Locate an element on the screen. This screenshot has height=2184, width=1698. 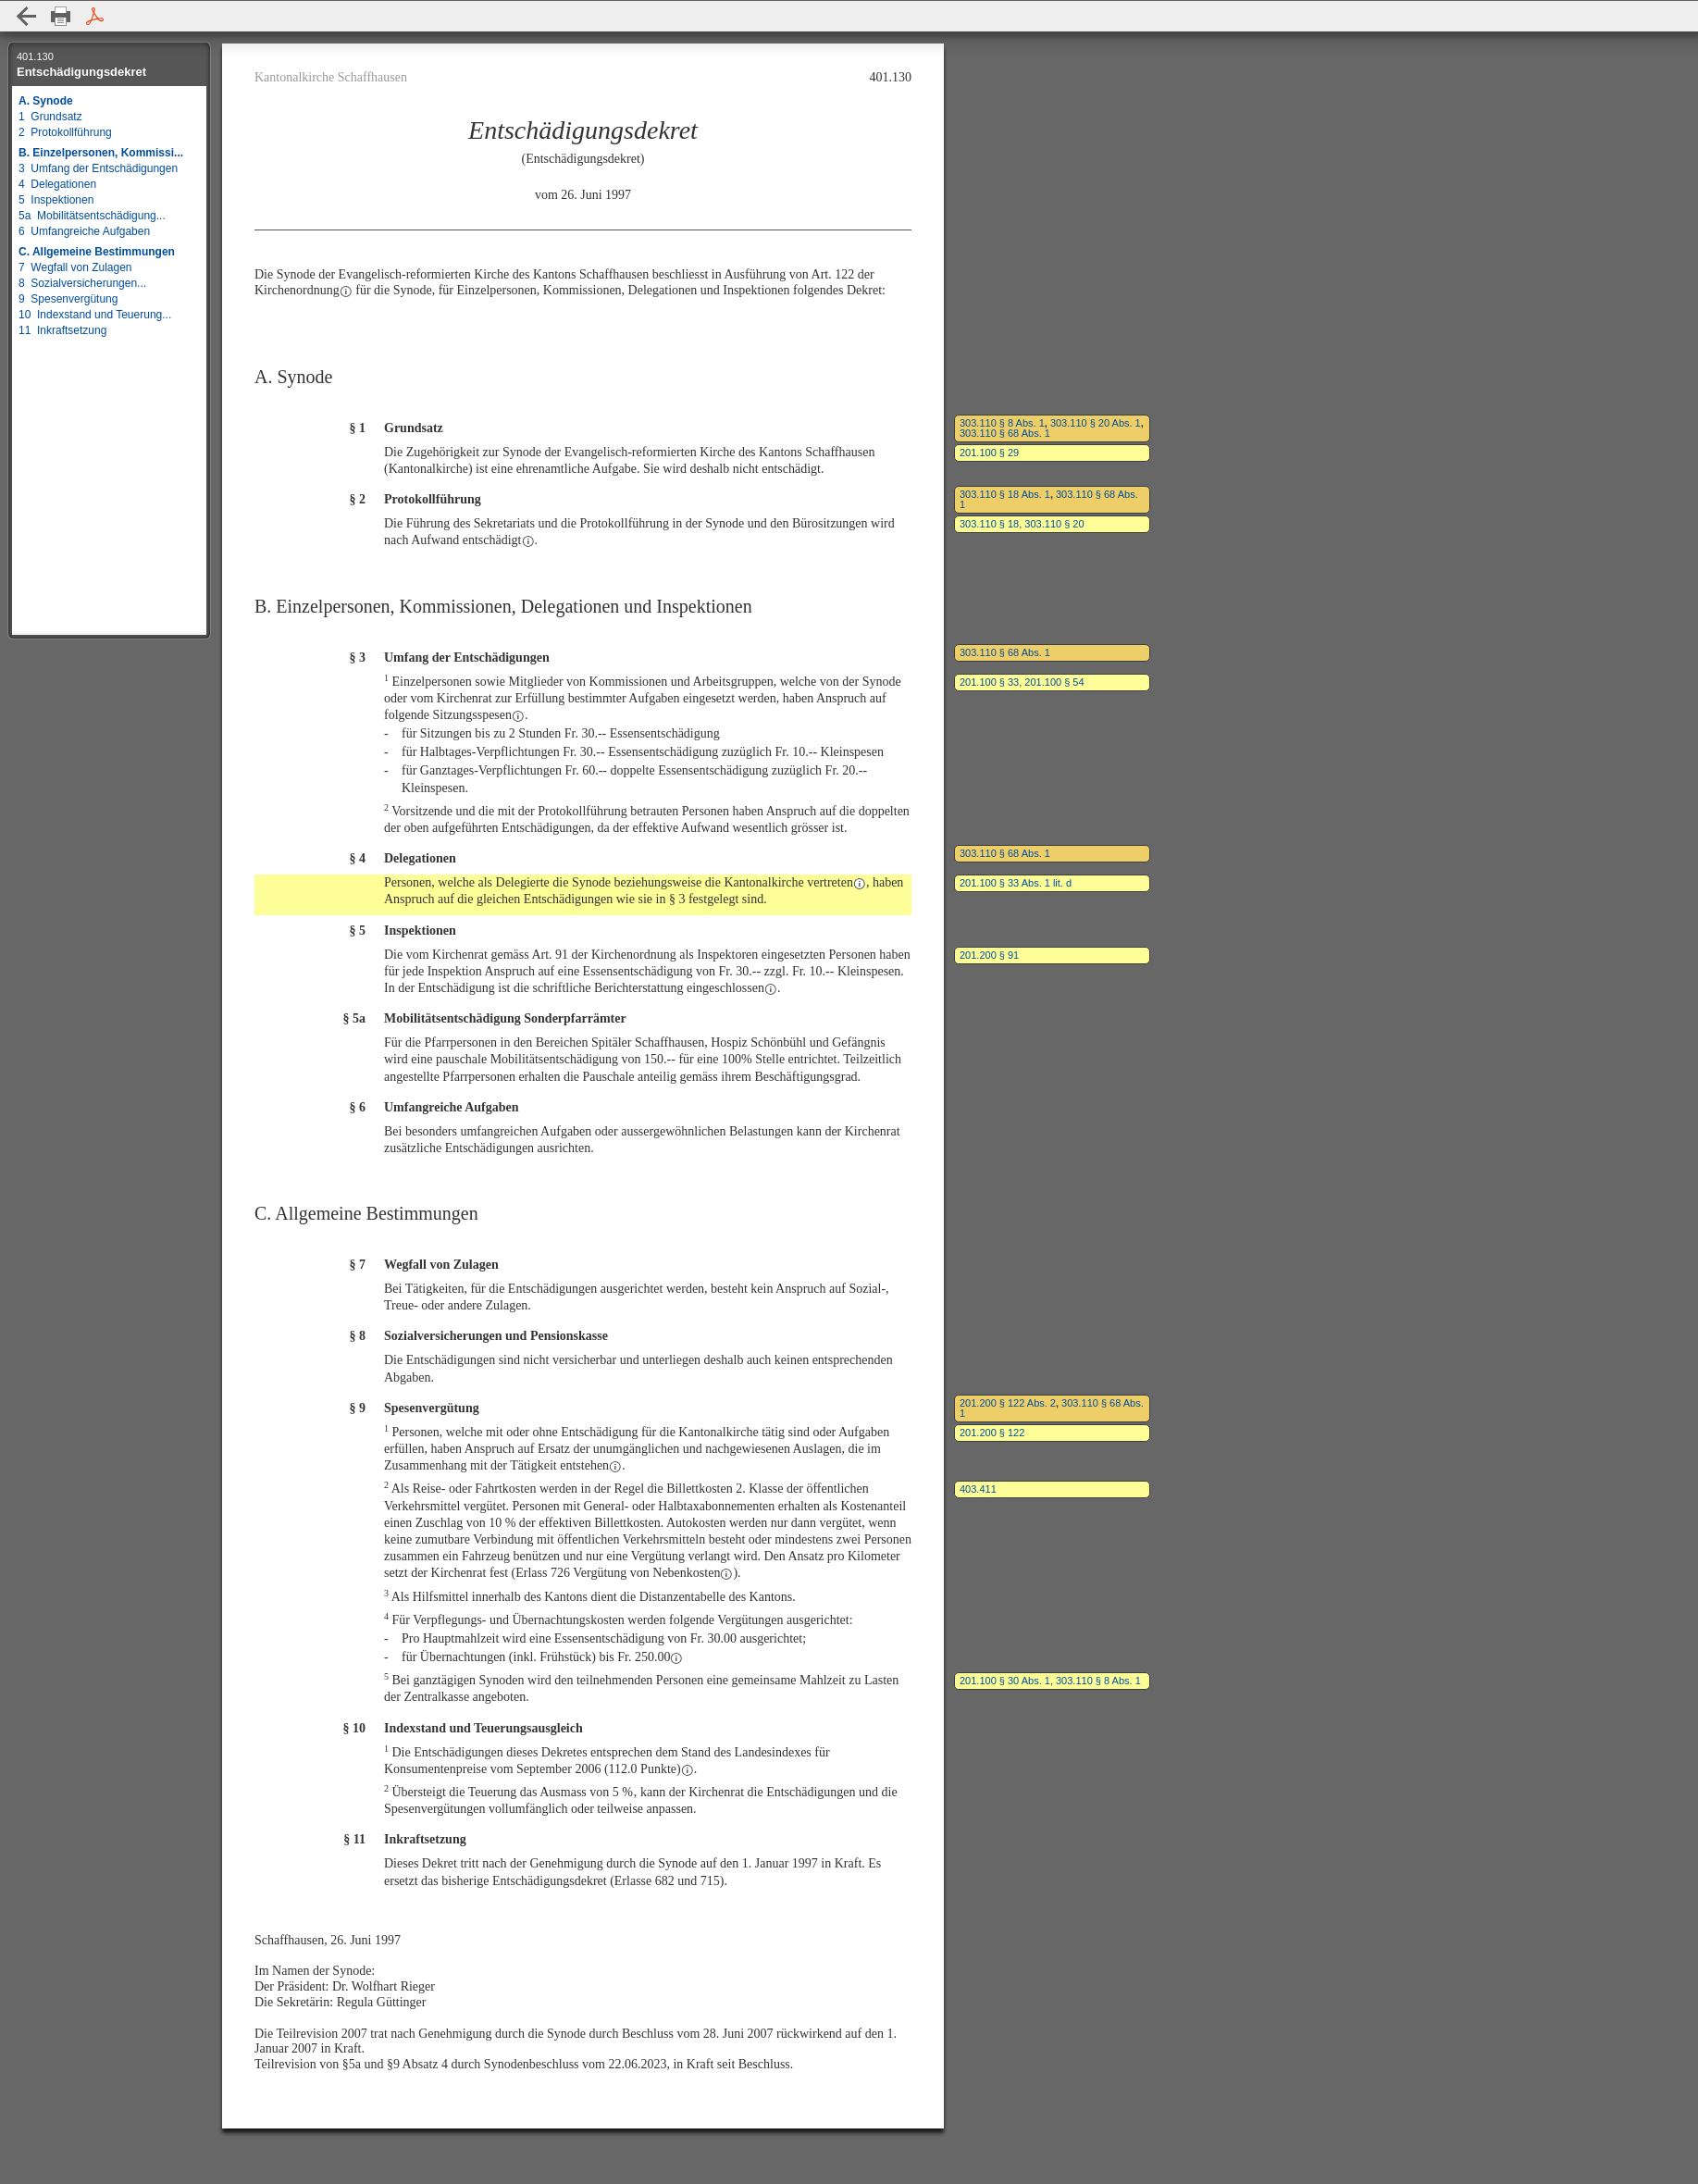
1 Grundsatz is located at coordinates (50, 116).